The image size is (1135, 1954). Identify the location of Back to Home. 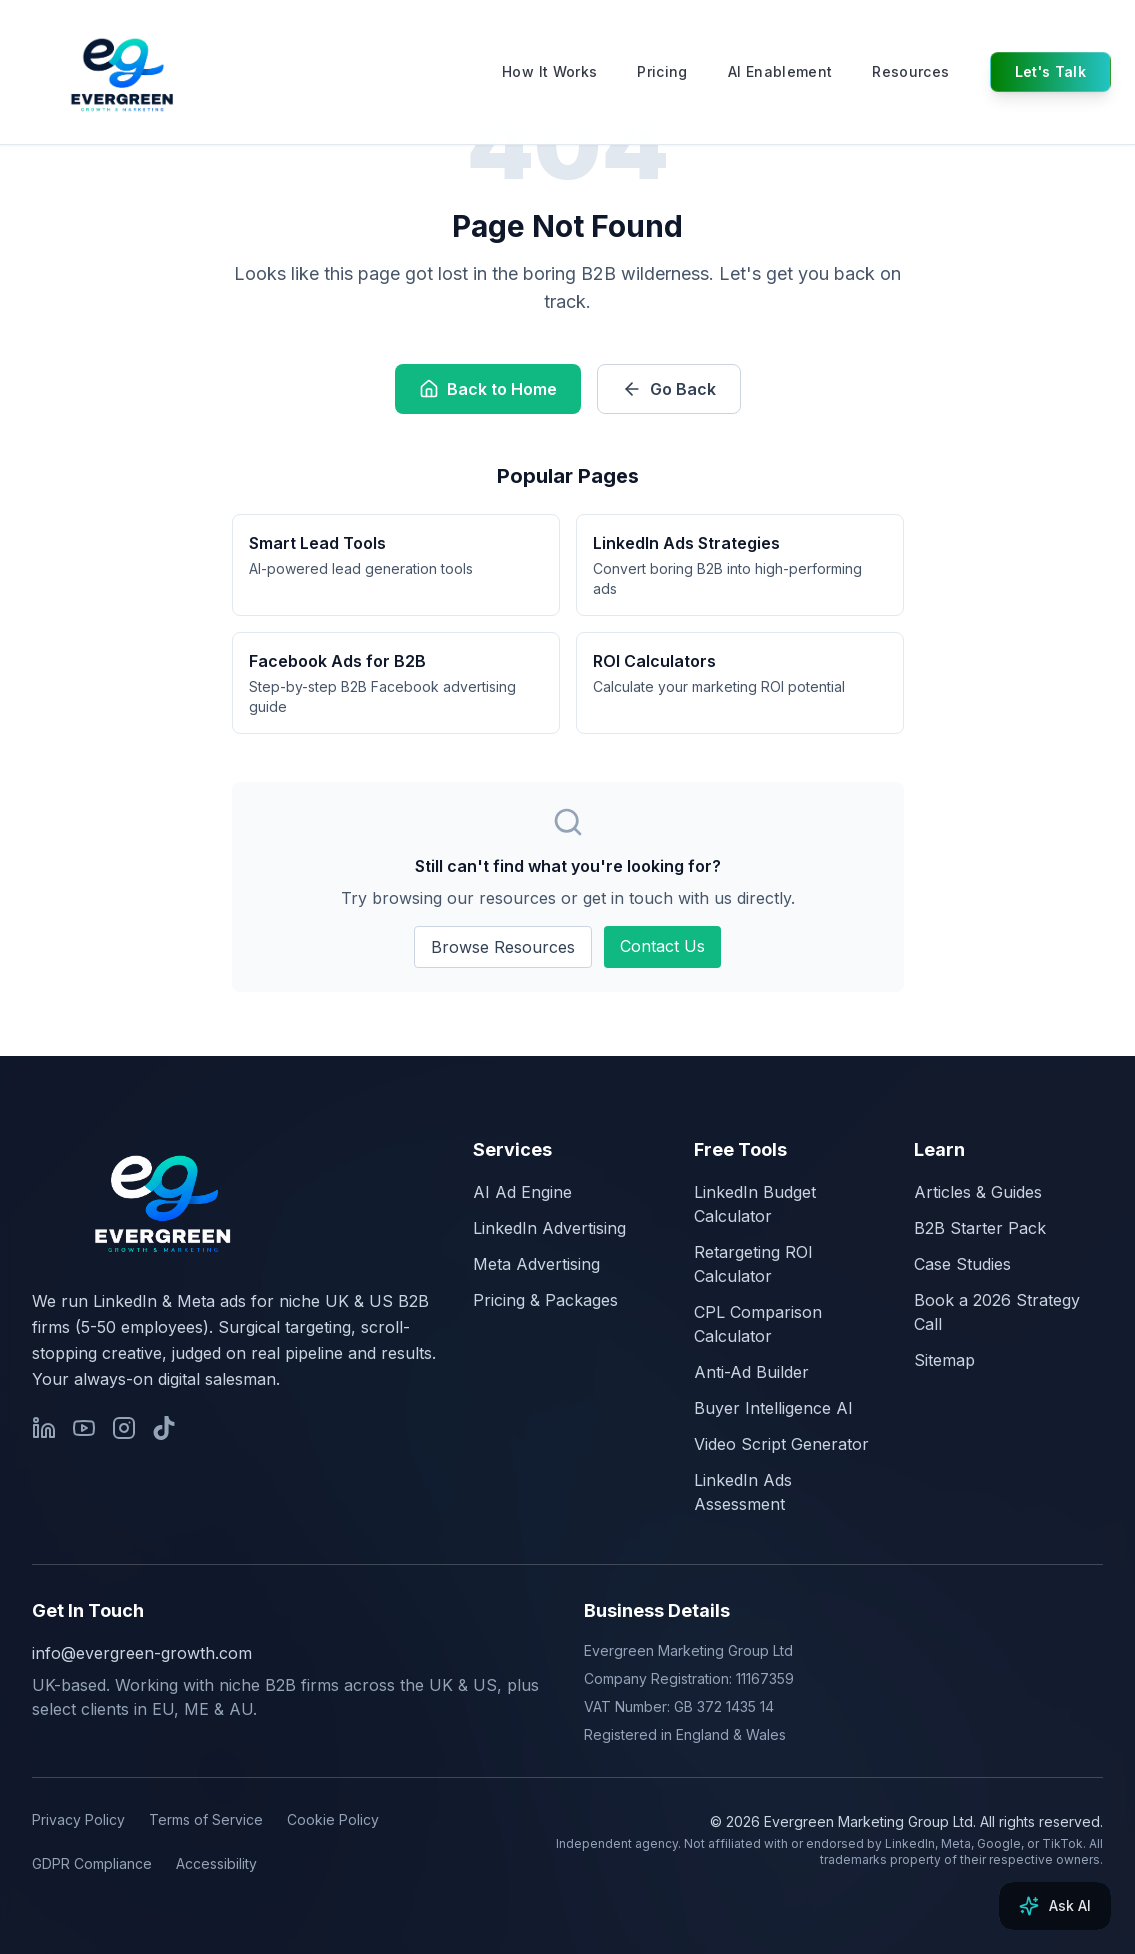
(488, 389).